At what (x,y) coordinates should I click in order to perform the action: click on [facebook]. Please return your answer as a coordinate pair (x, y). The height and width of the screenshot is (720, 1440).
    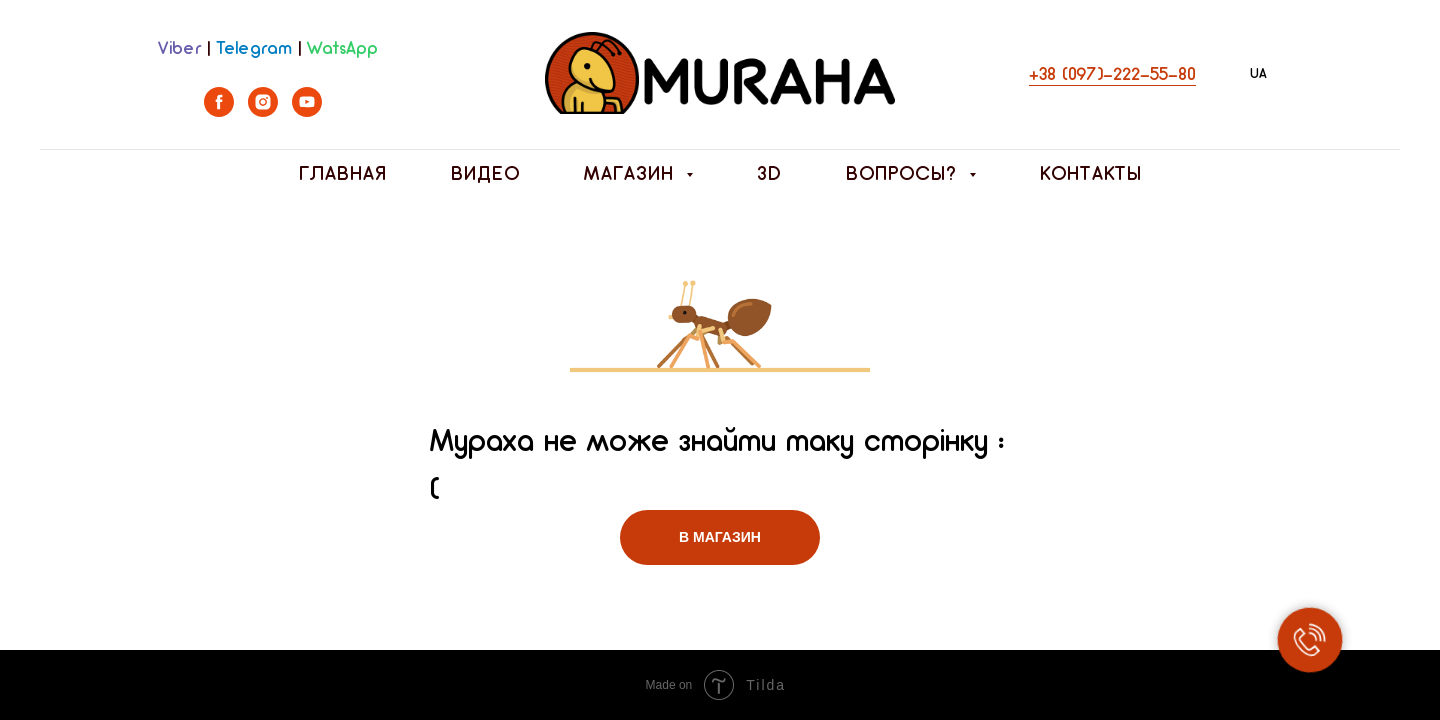
    Looking at the image, I should click on (219, 111).